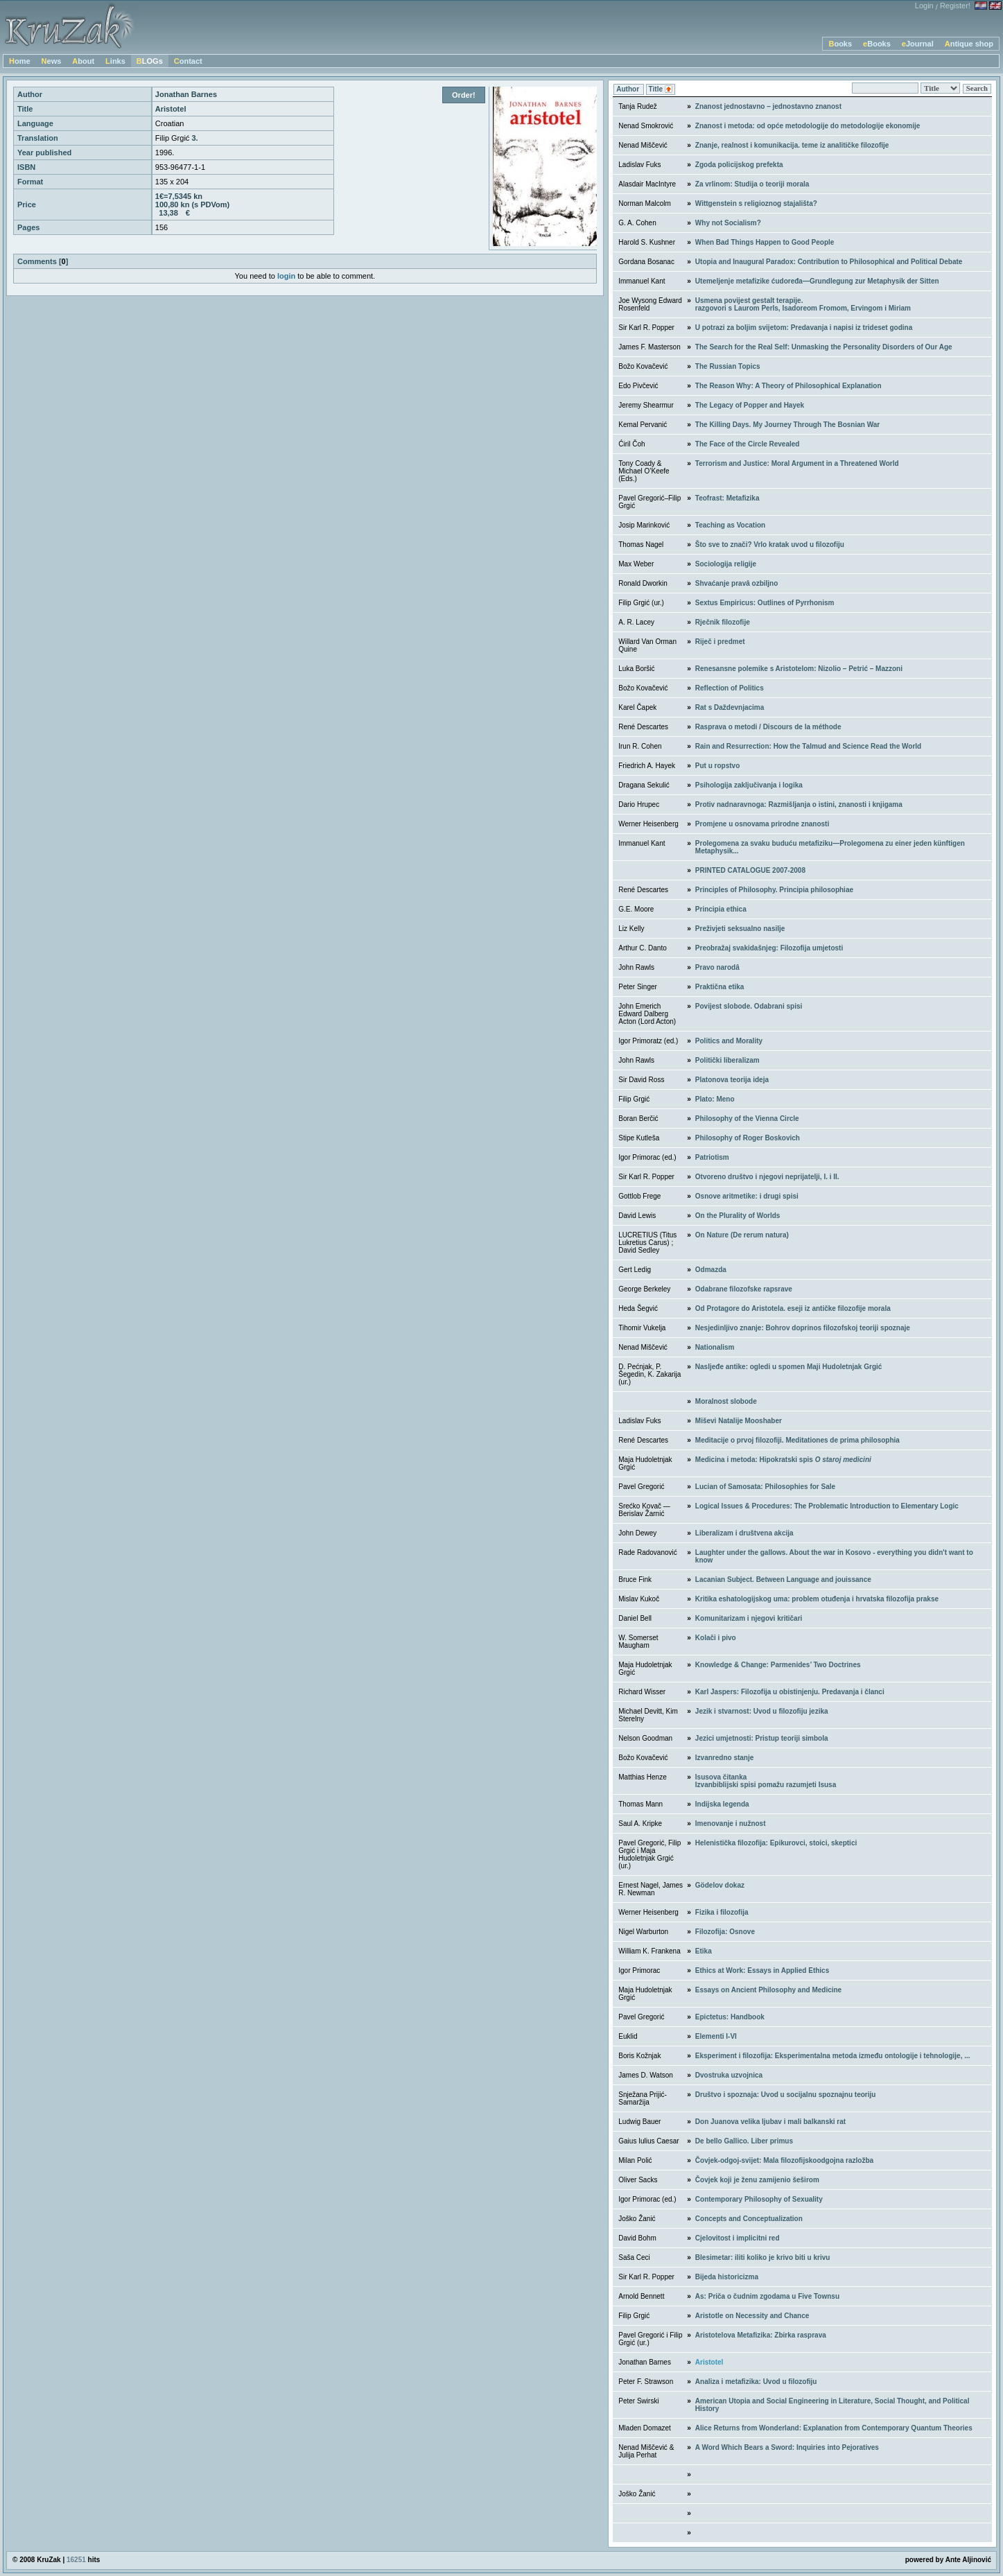  Describe the element at coordinates (787, 424) in the screenshot. I see `The Killing Days. My Journey Through The Bosnian War` at that location.